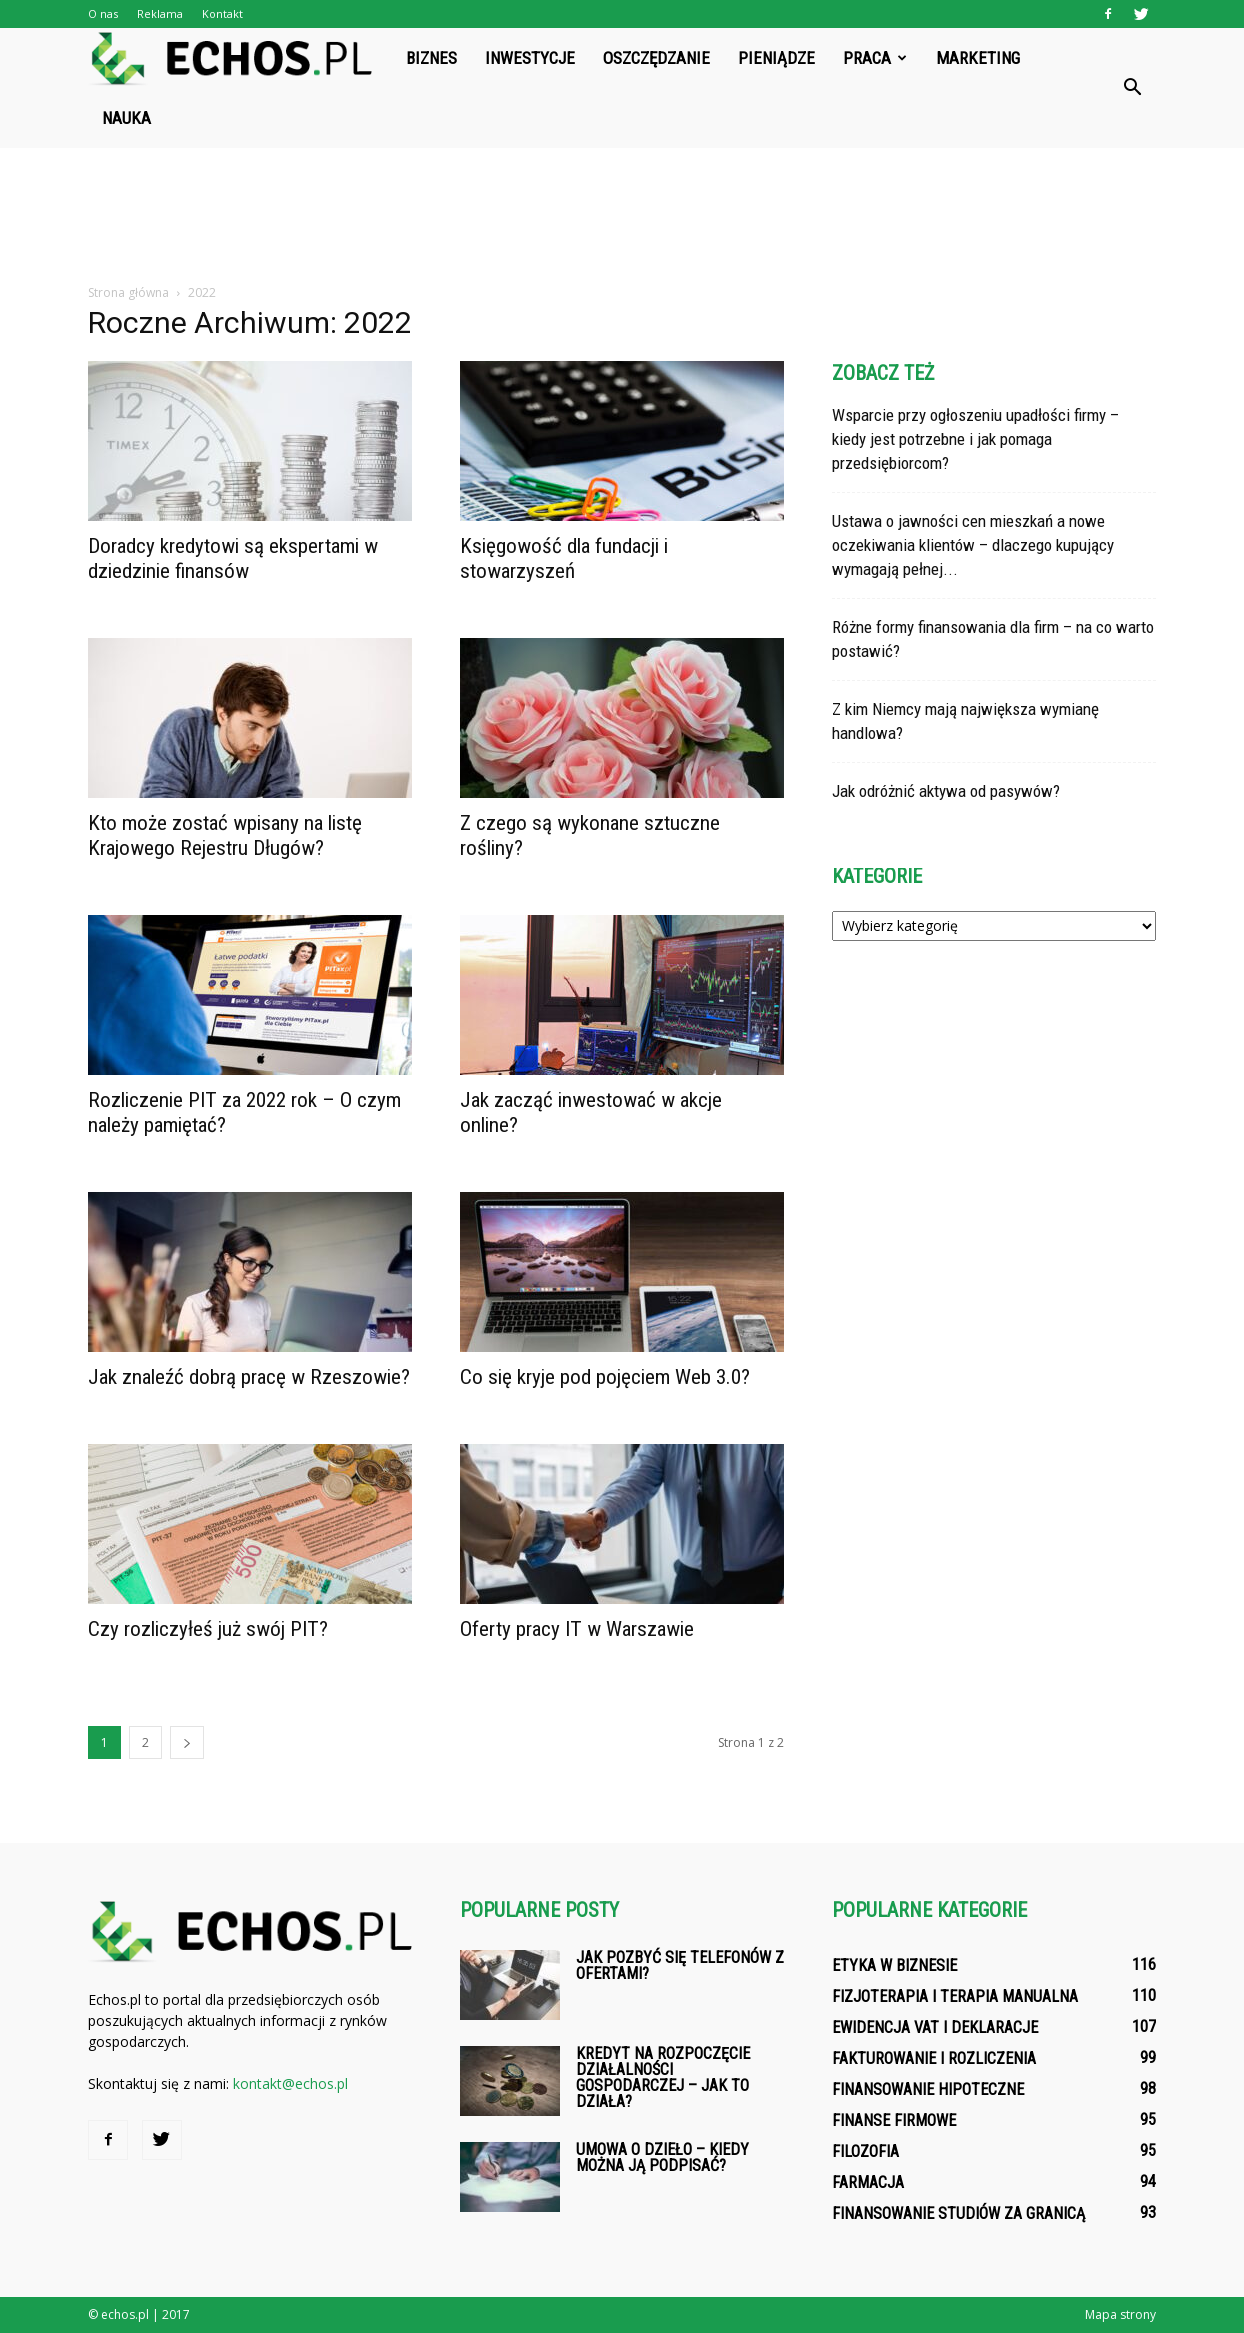  Describe the element at coordinates (868, 2182) in the screenshot. I see `Farmacja` at that location.